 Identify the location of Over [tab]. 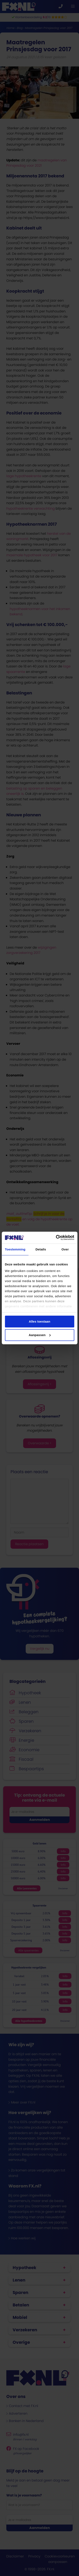
(65, 1249).